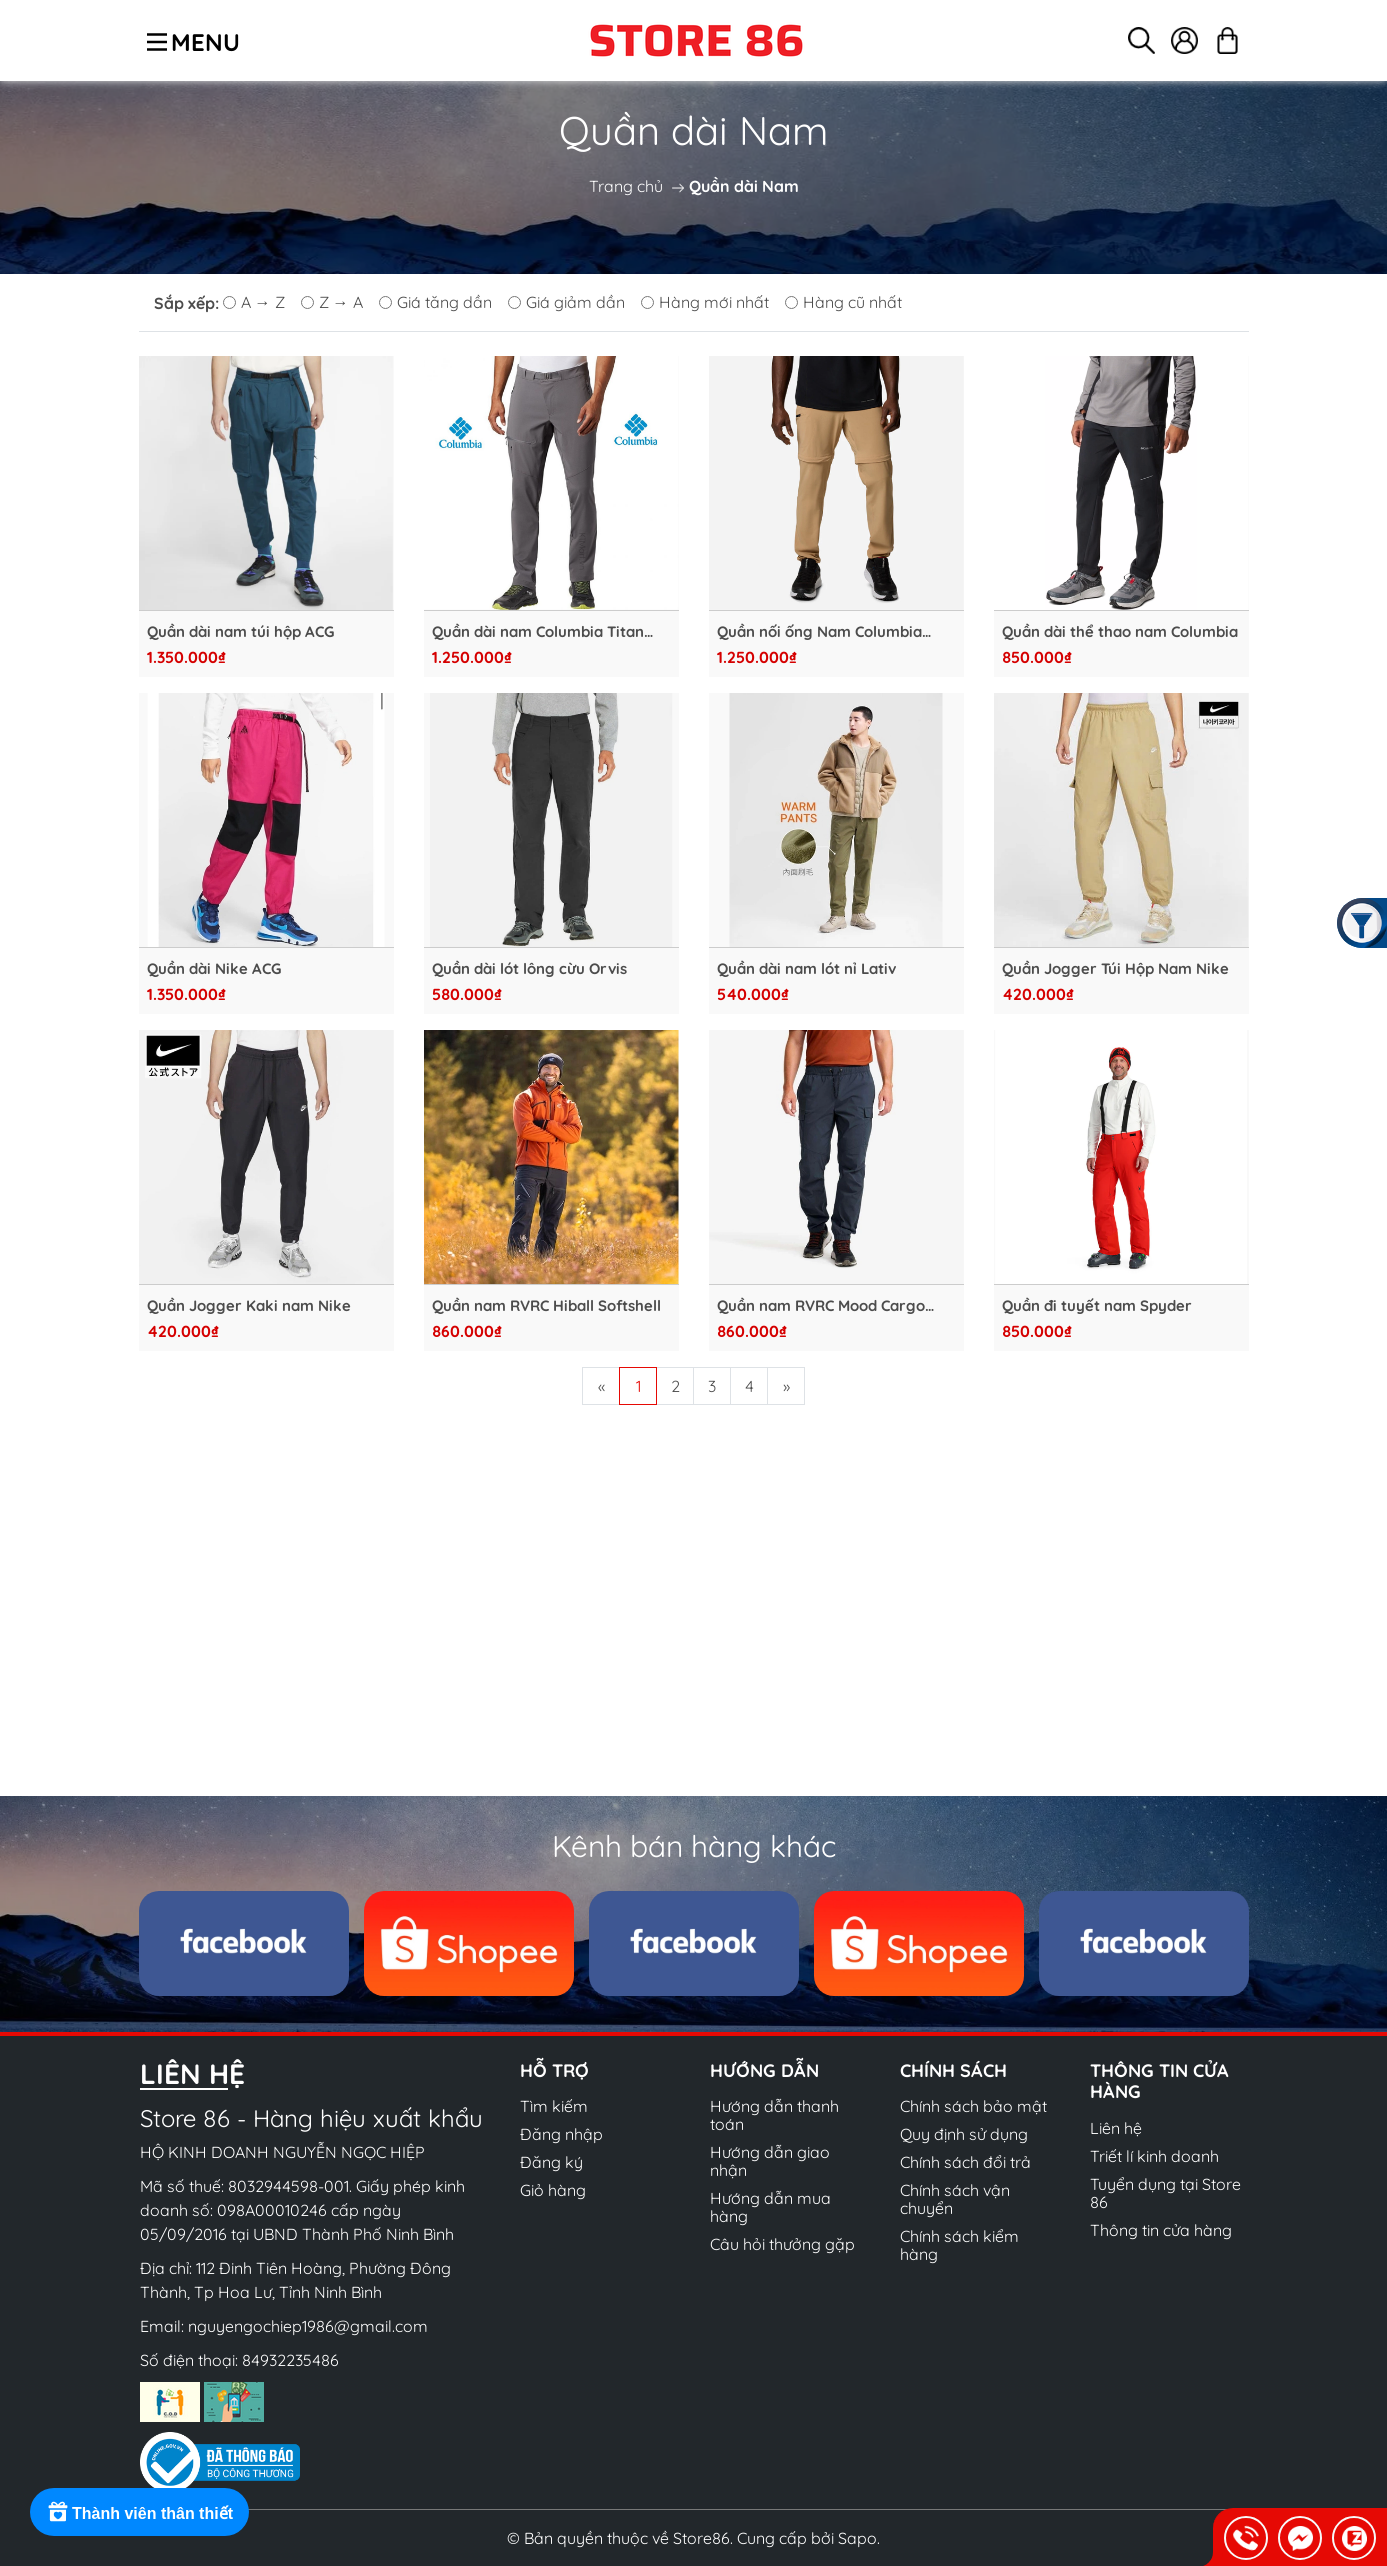 This screenshot has height=2566, width=1387. What do you see at coordinates (1097, 1306) in the screenshot?
I see `Quần đi tuyết nam Spyder` at bounding box center [1097, 1306].